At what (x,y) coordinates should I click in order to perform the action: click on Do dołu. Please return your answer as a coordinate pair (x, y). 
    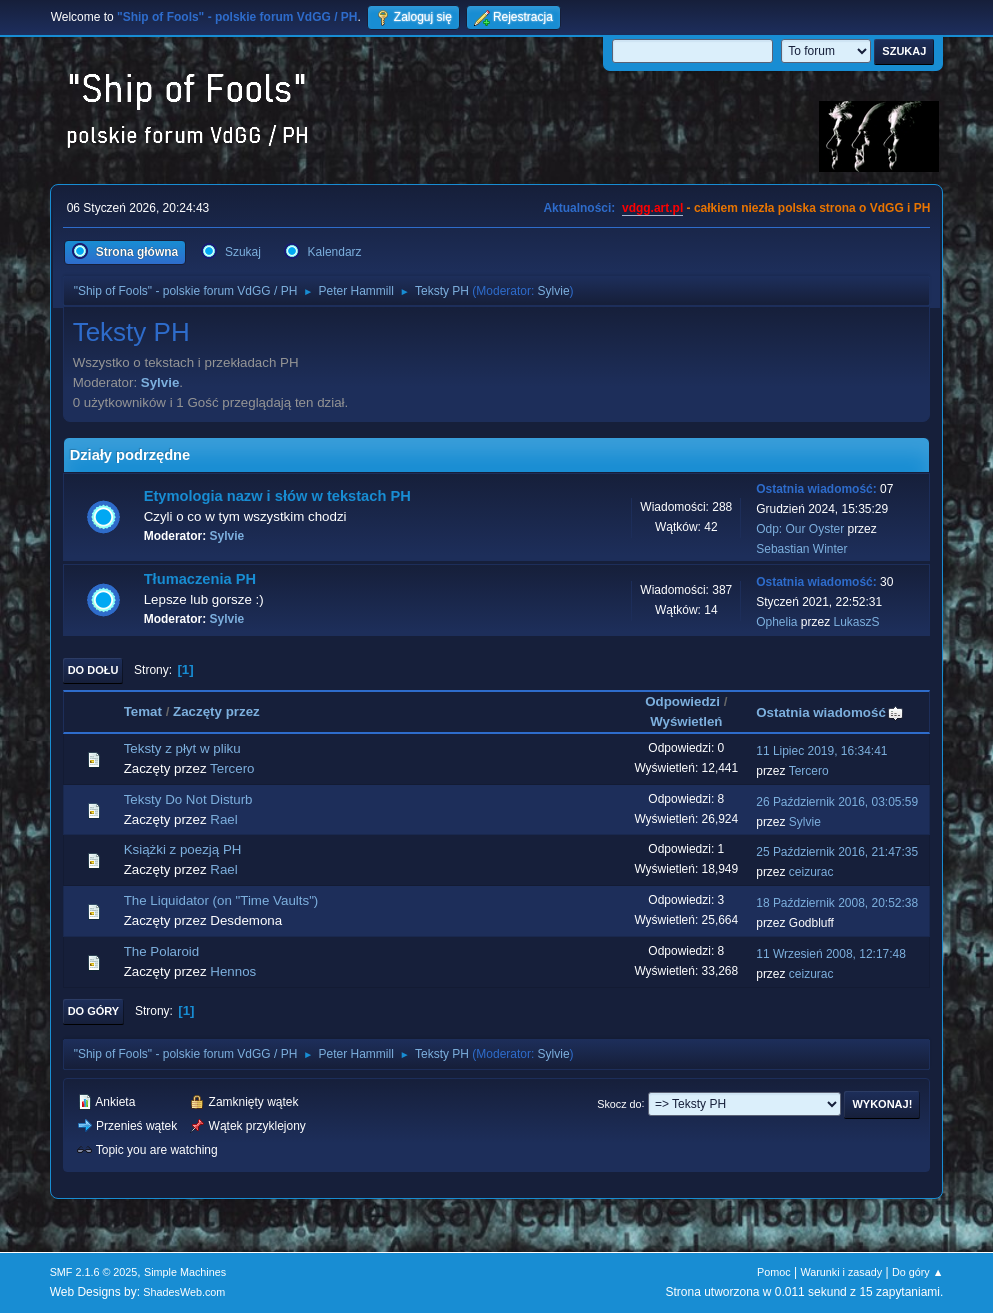
    Looking at the image, I should click on (93, 670).